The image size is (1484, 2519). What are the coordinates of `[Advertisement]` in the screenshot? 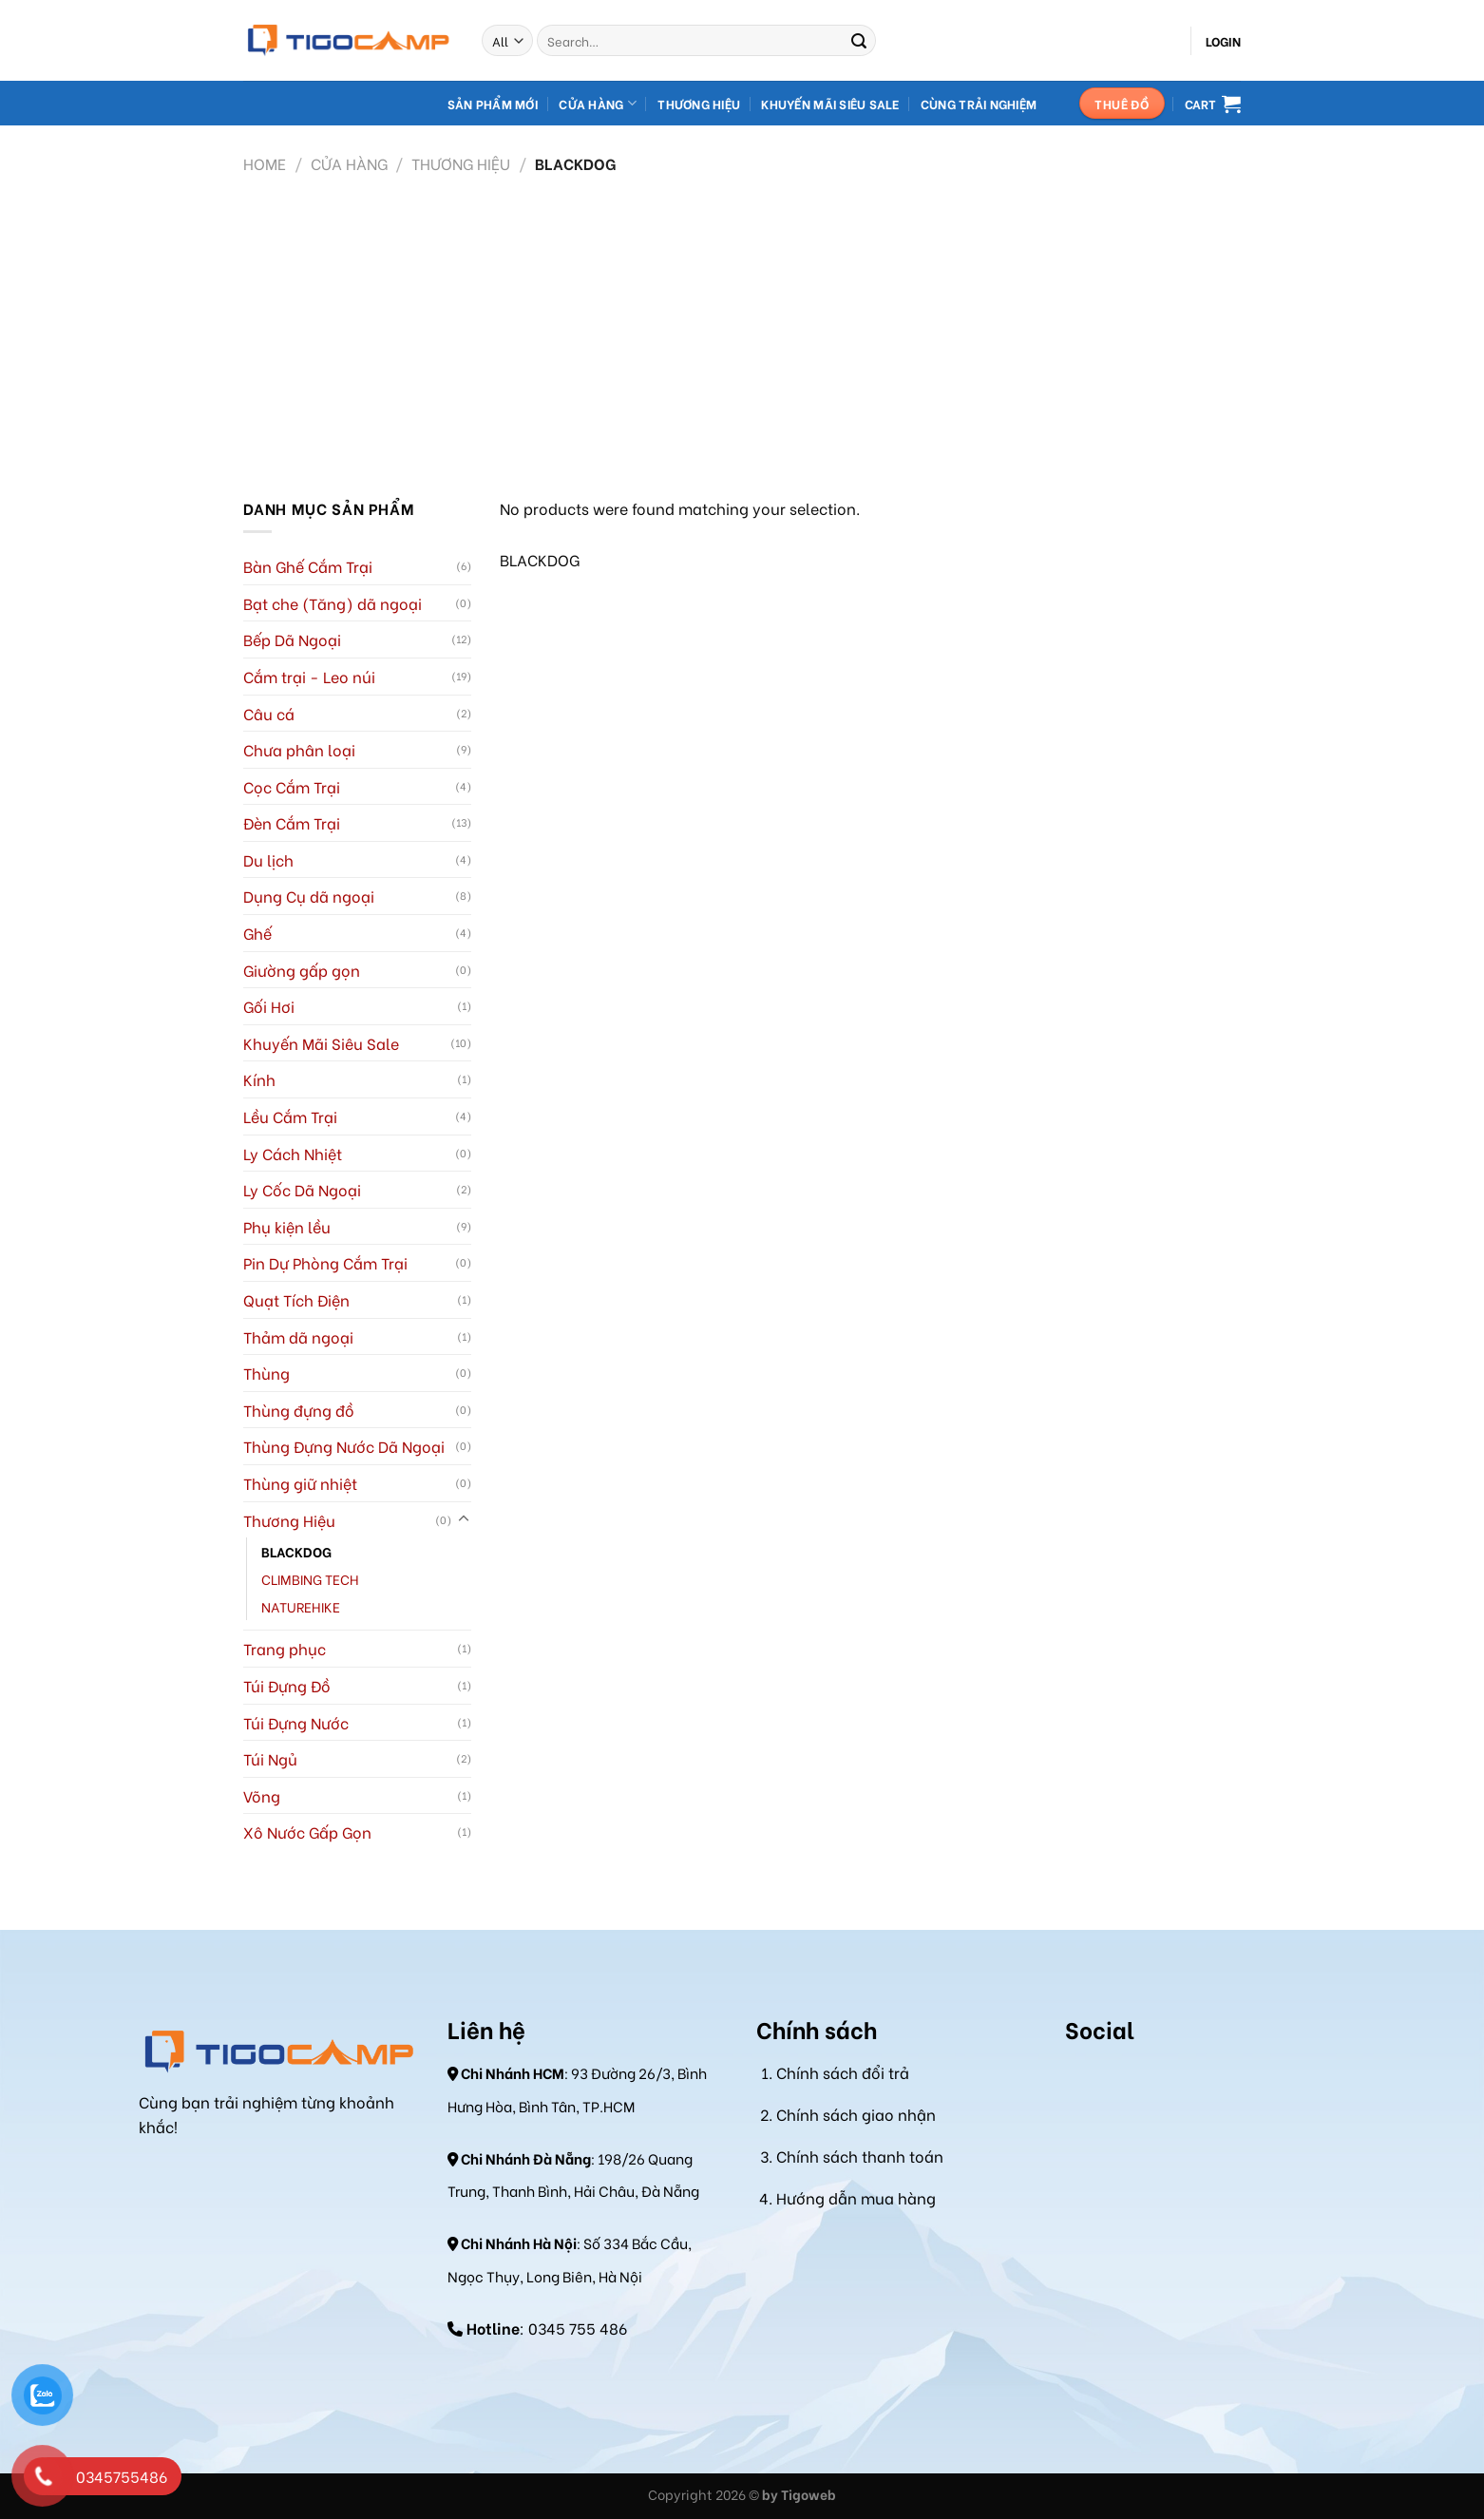 It's located at (742, 325).